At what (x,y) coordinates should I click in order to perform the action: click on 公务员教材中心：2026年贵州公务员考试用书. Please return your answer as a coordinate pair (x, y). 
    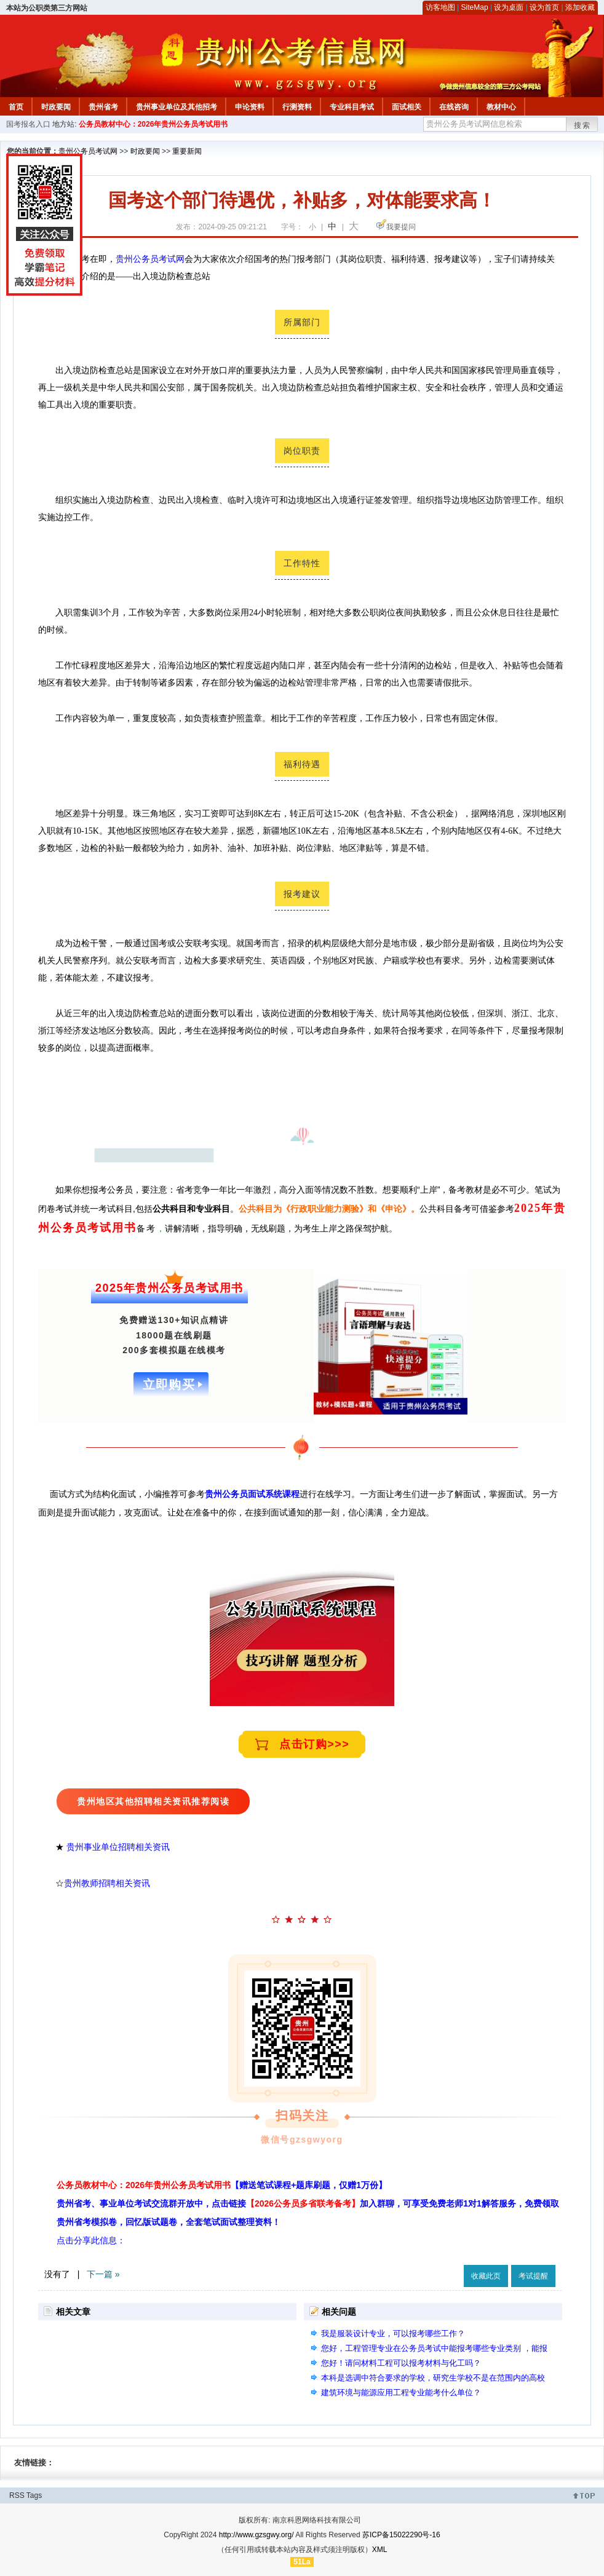
    Looking at the image, I should click on (153, 124).